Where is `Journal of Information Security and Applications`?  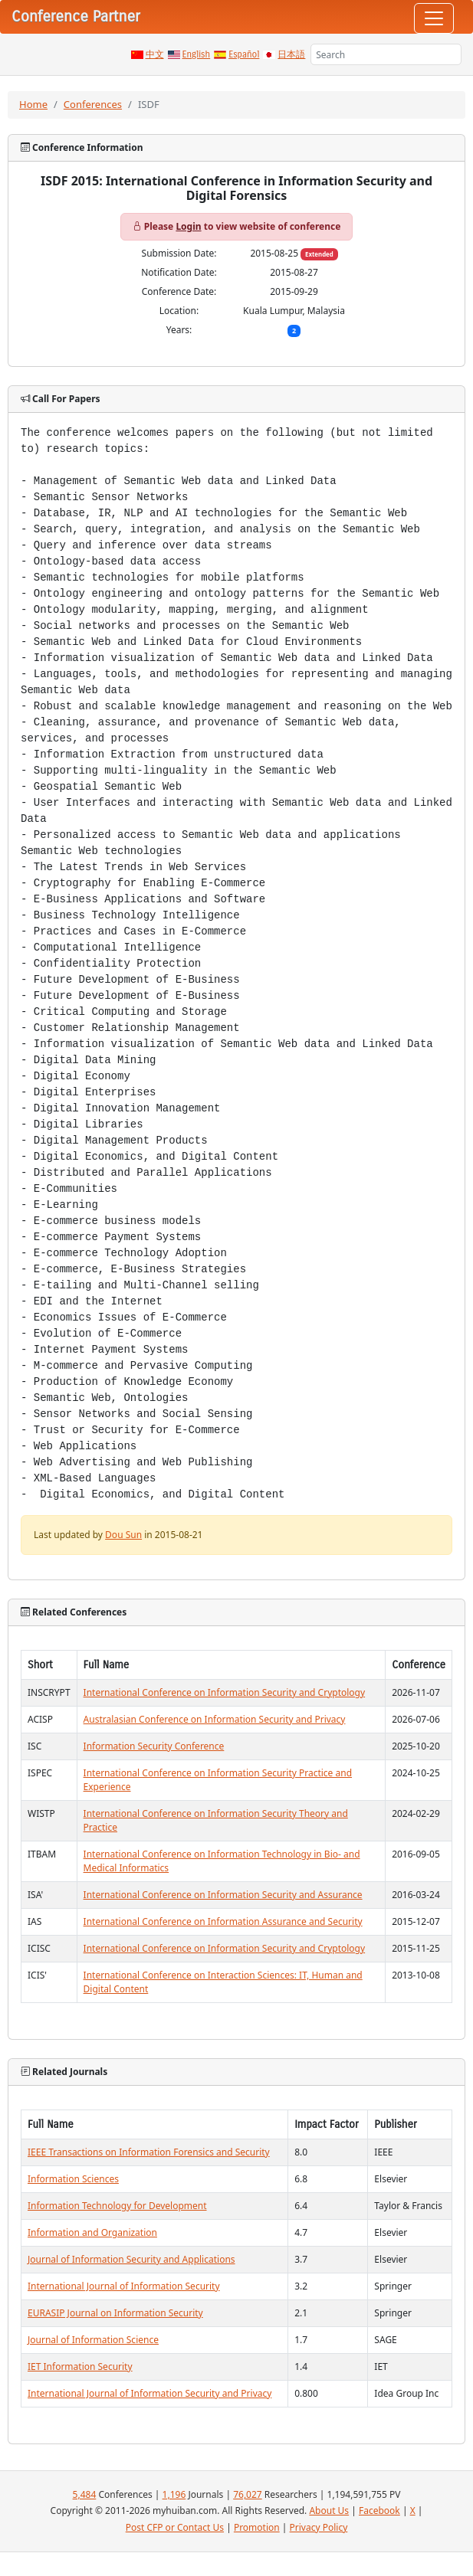
Journal of Information Security and Applications is located at coordinates (131, 2259).